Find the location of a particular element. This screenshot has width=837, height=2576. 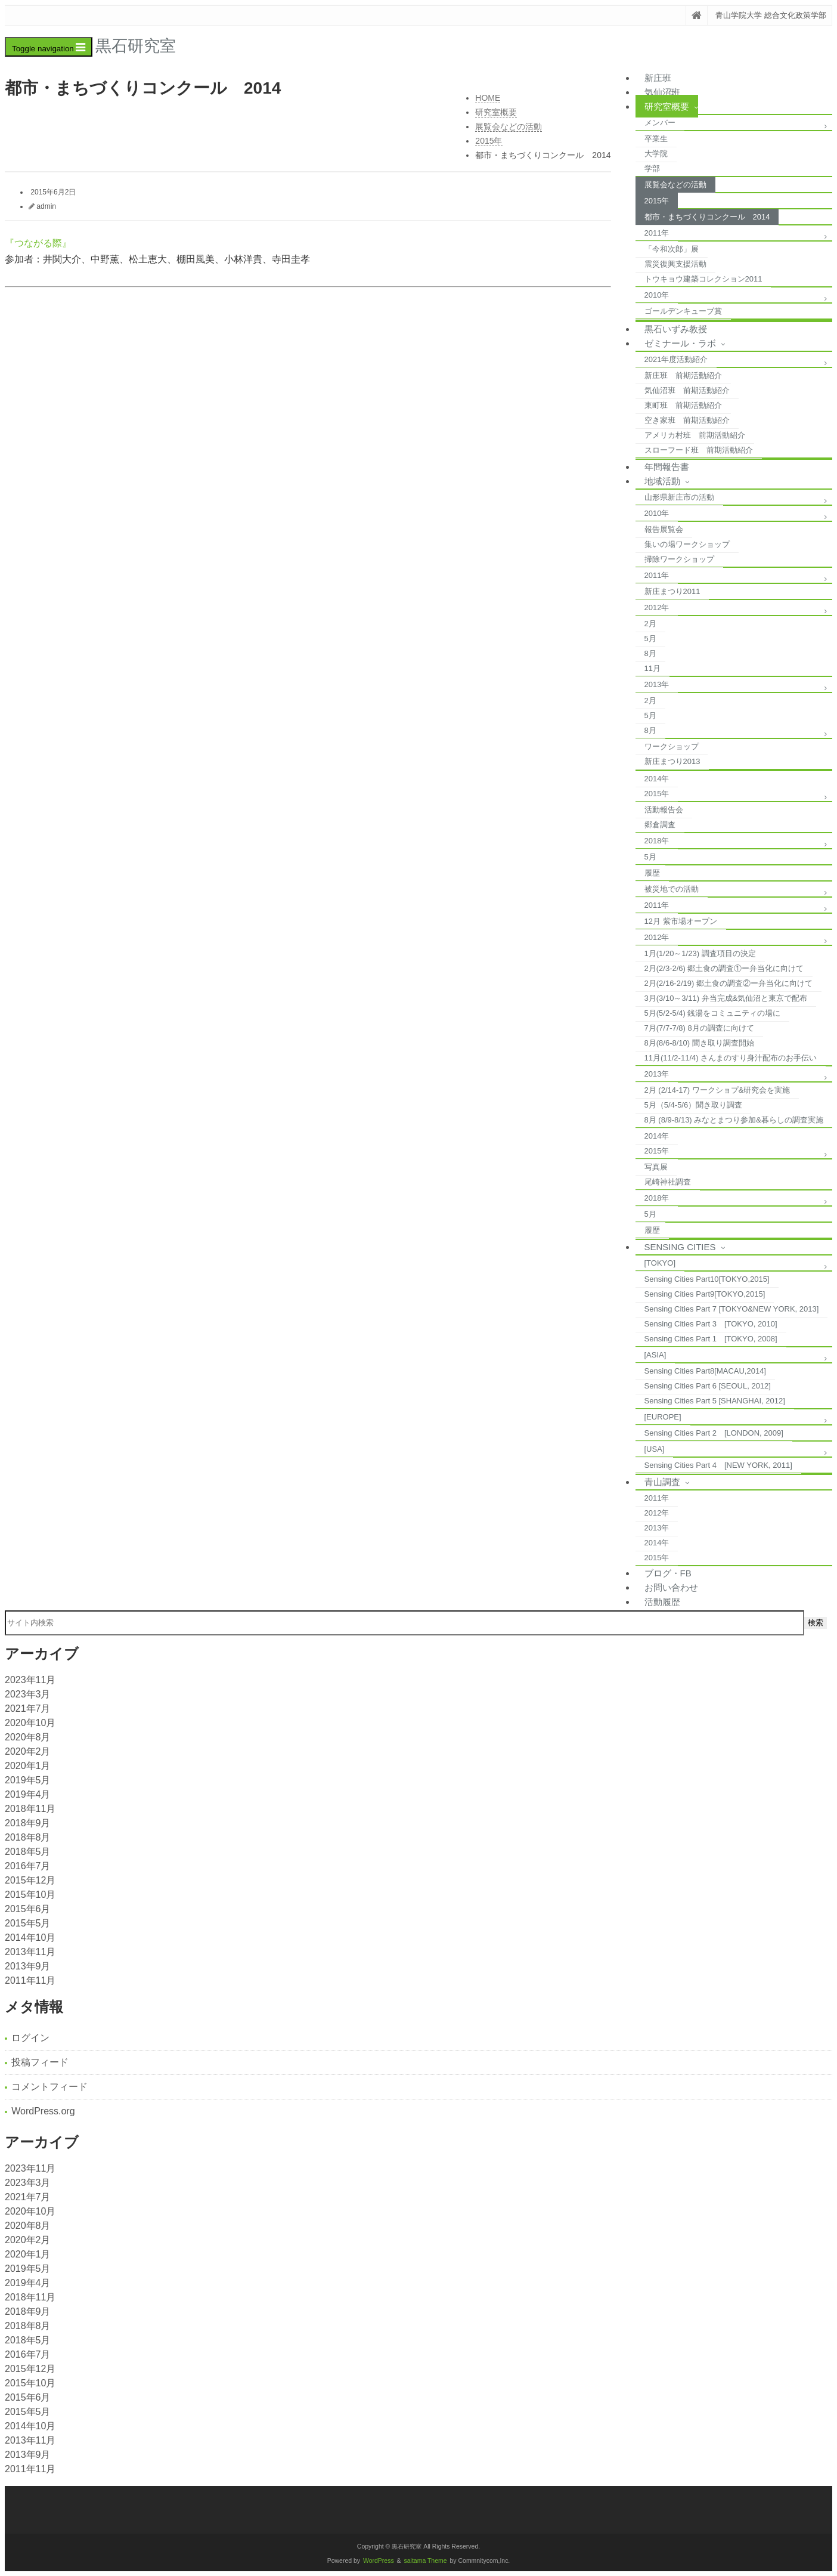

Sensing Cities Part 6 [SEOUL, 2012] is located at coordinates (707, 1385).